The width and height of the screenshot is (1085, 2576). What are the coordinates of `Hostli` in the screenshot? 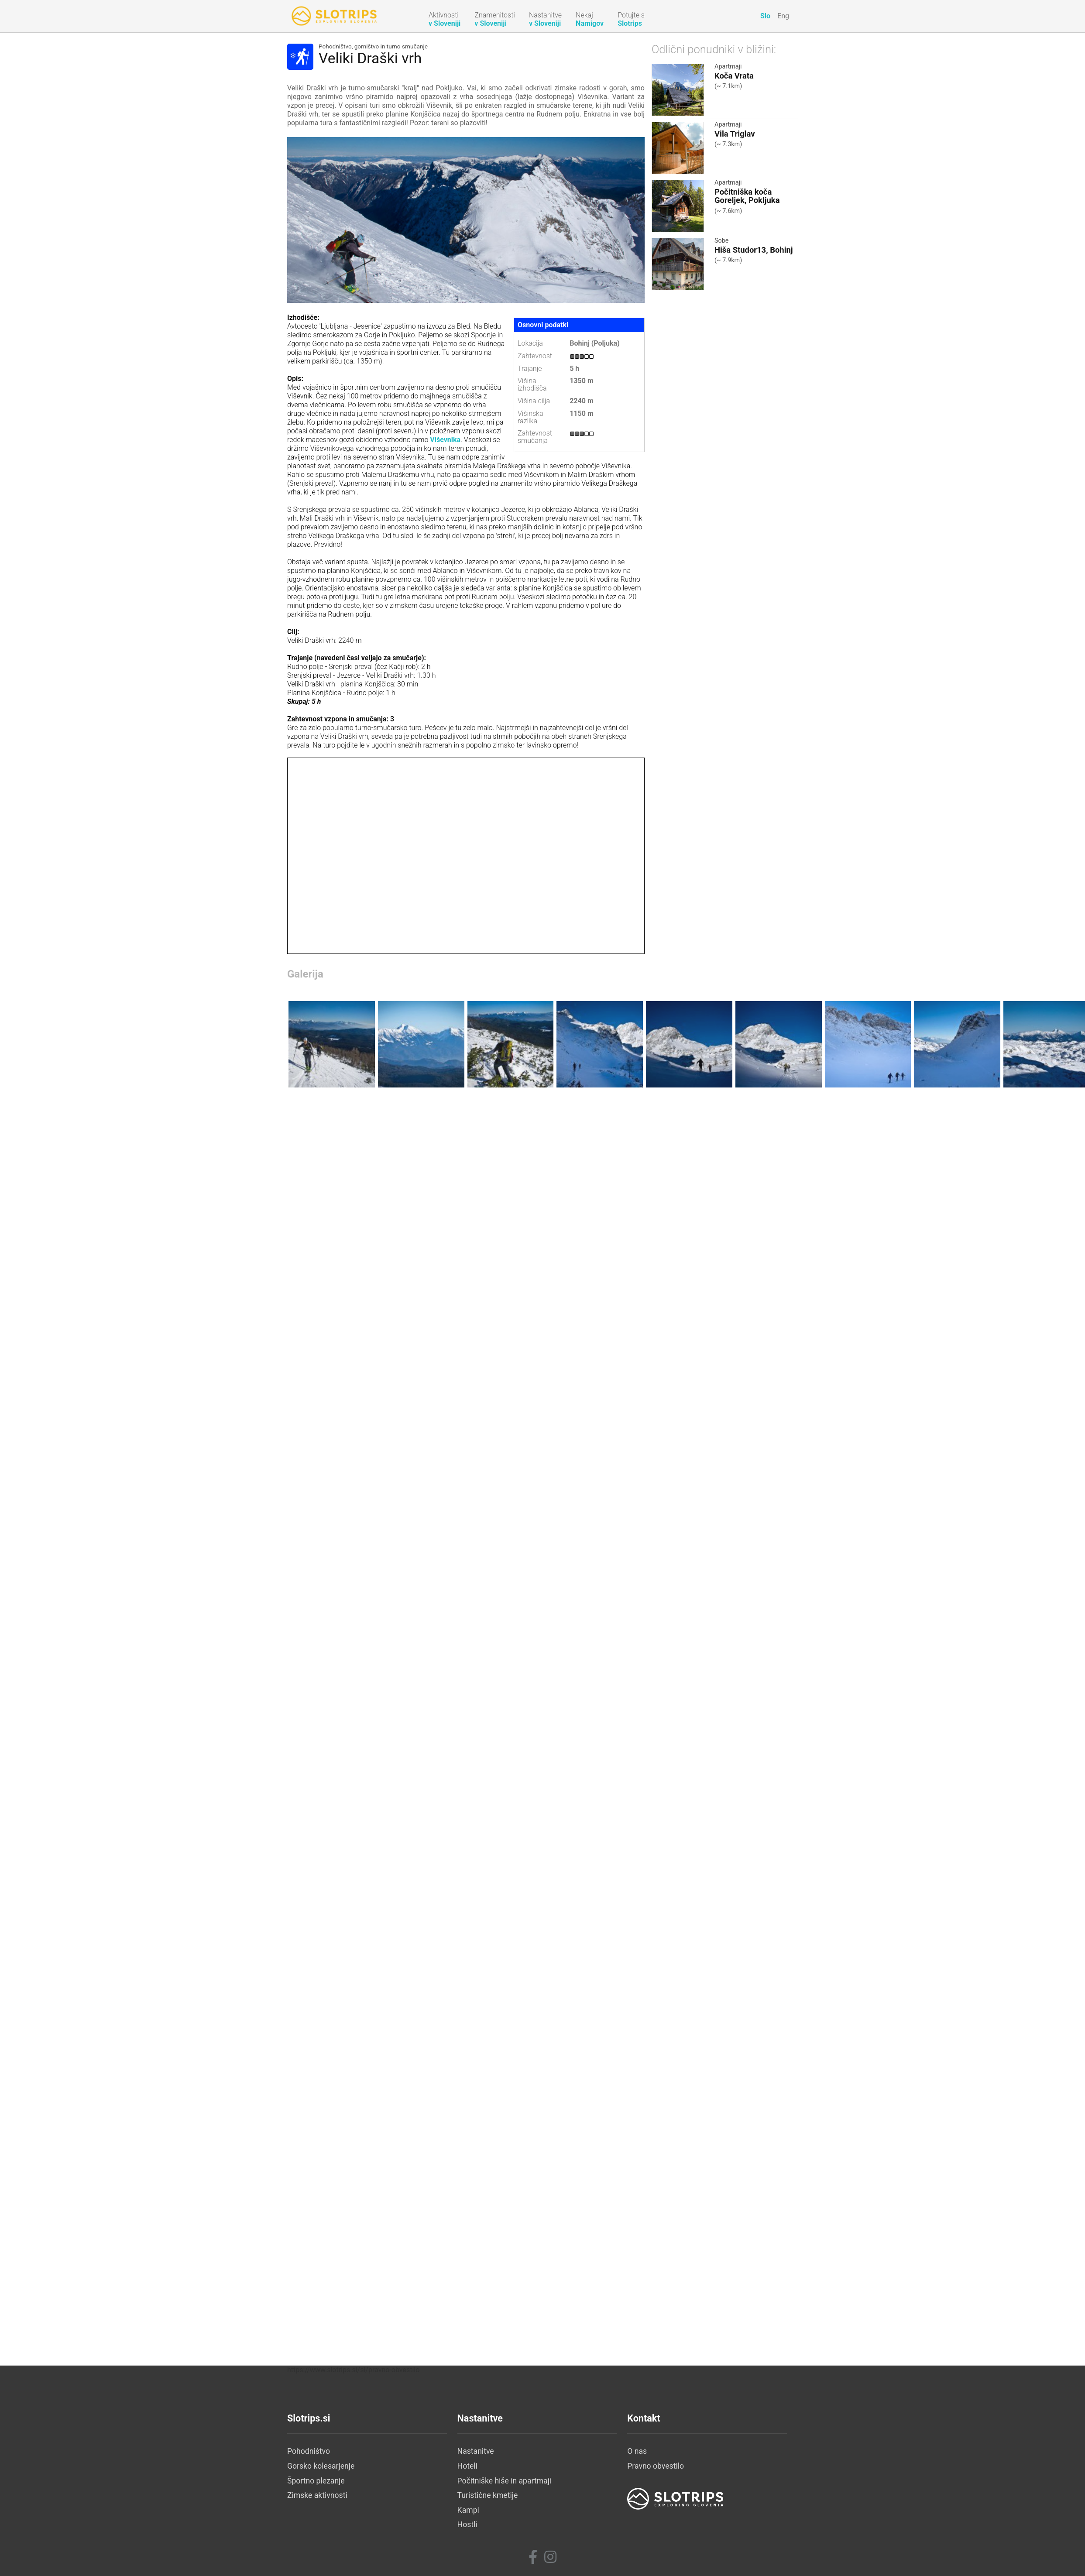 It's located at (467, 2524).